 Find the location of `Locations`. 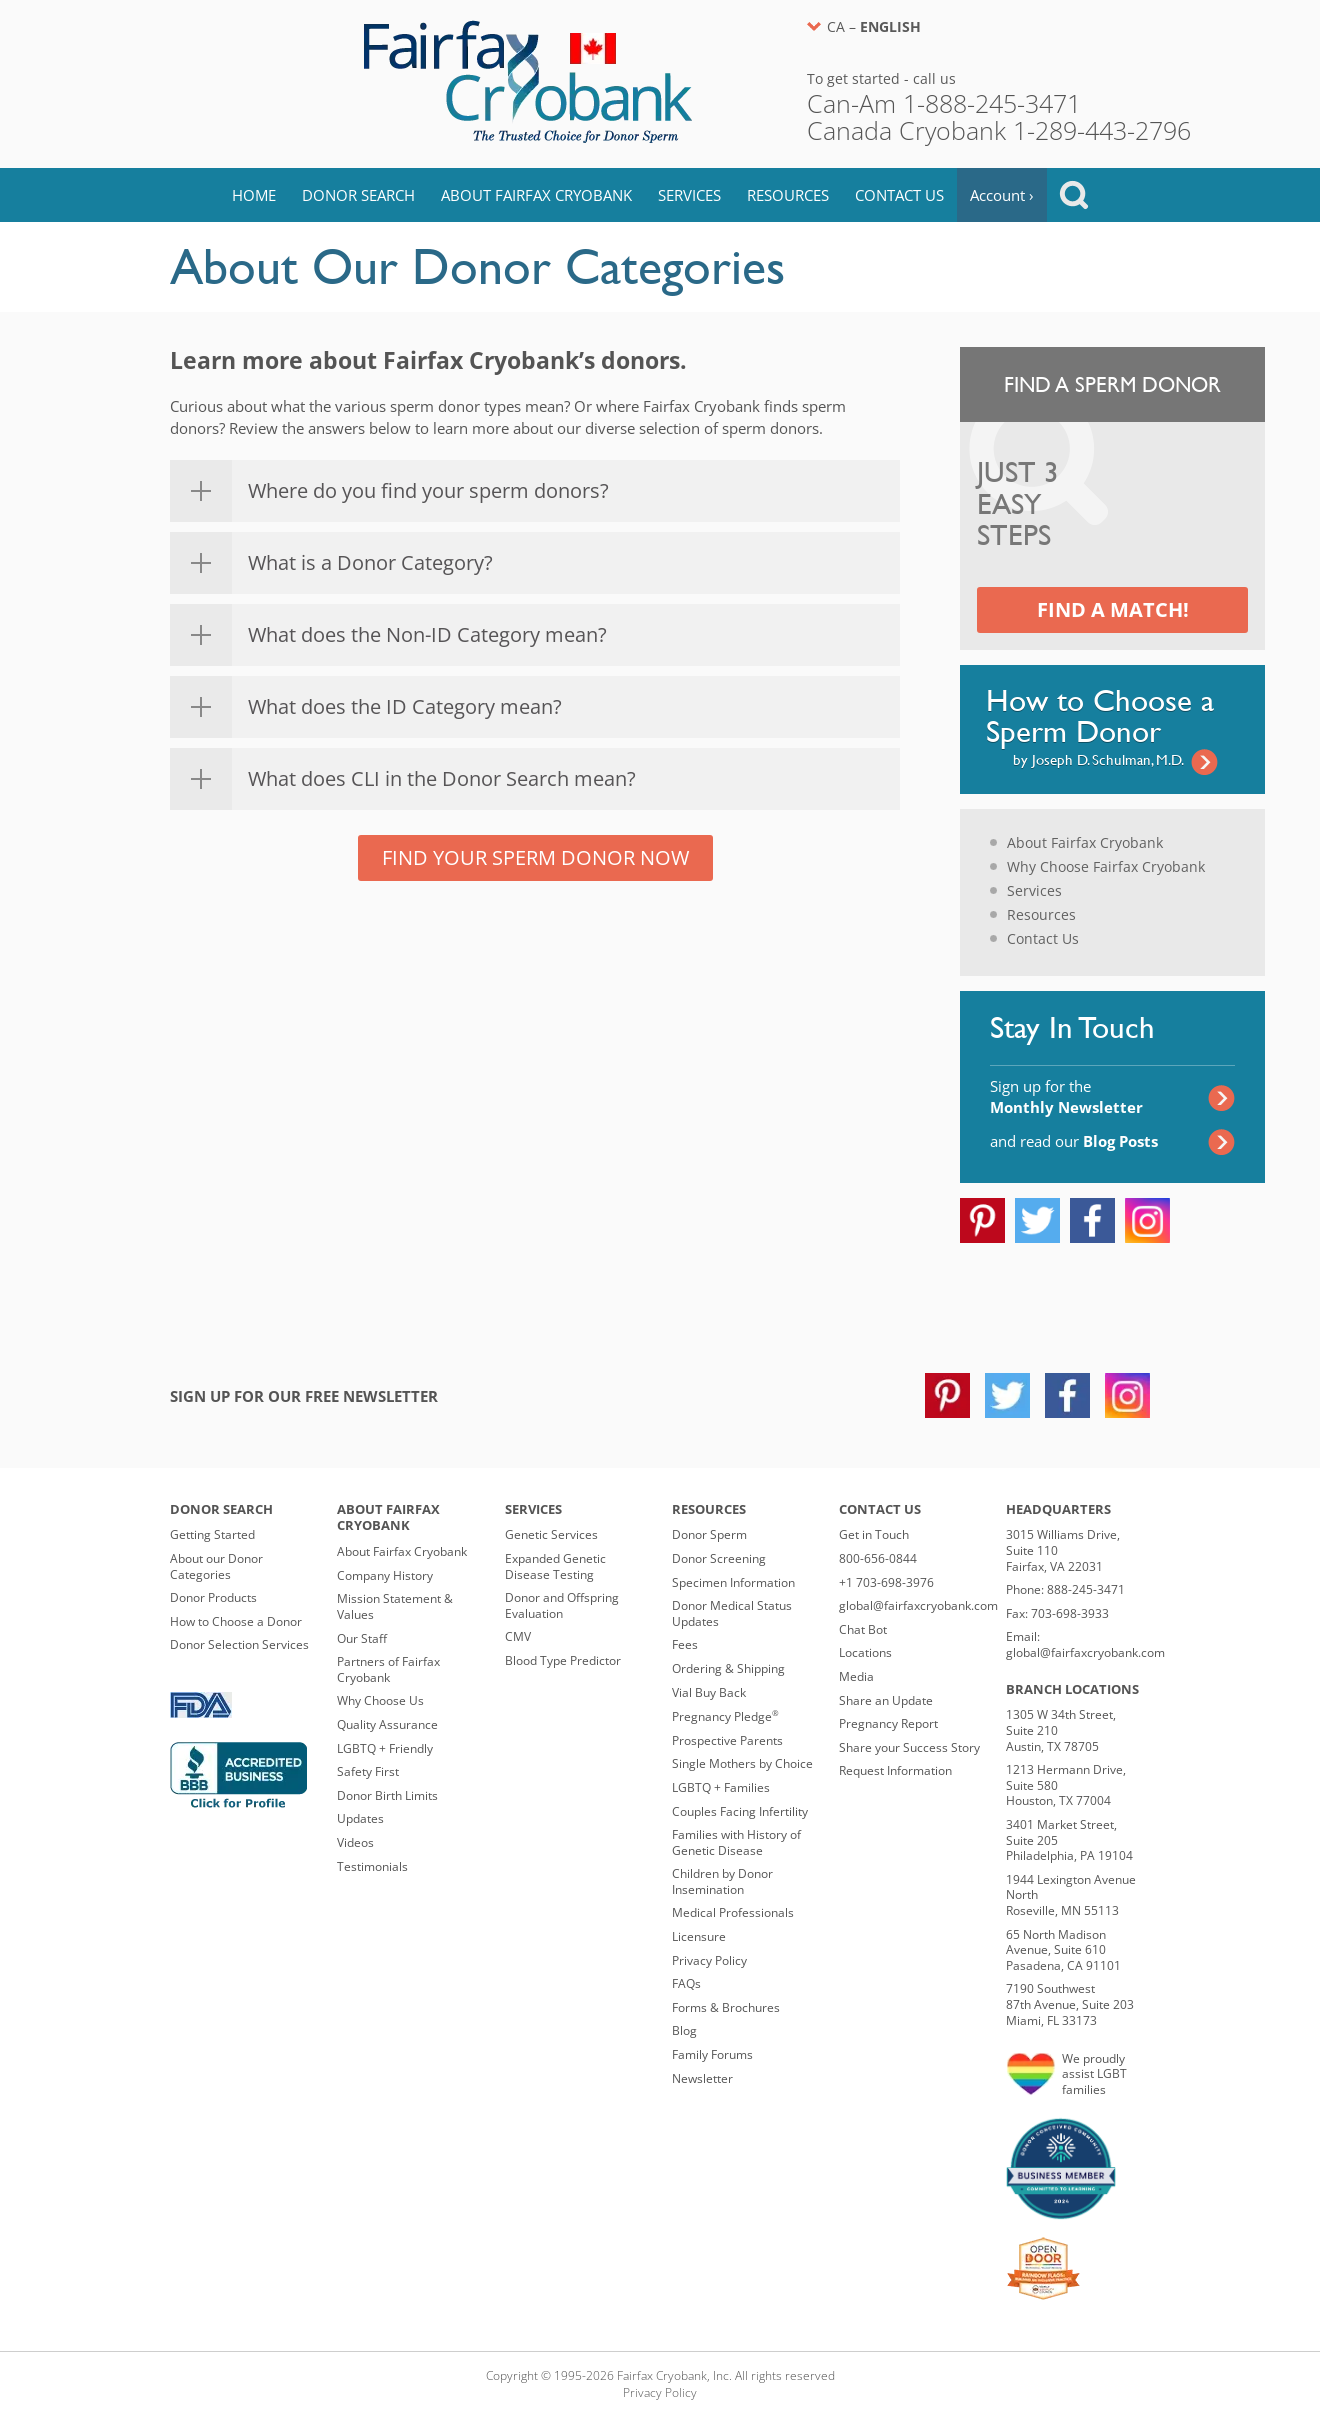

Locations is located at coordinates (865, 1652).